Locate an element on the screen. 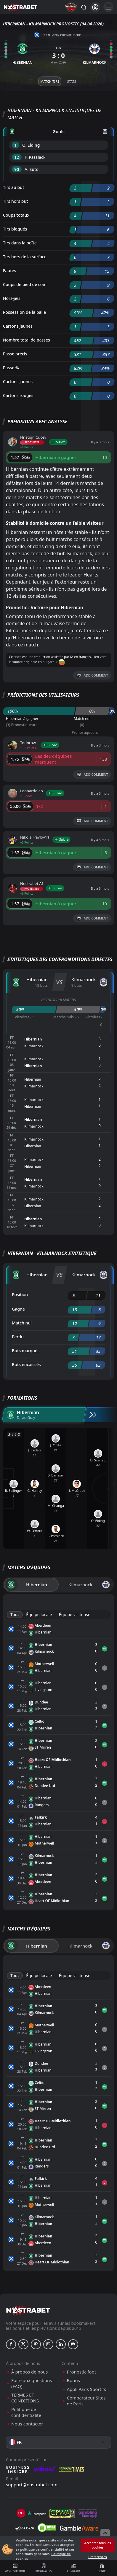 The height and width of the screenshot is (2576, 117). Position is located at coordinates (20, 1294).